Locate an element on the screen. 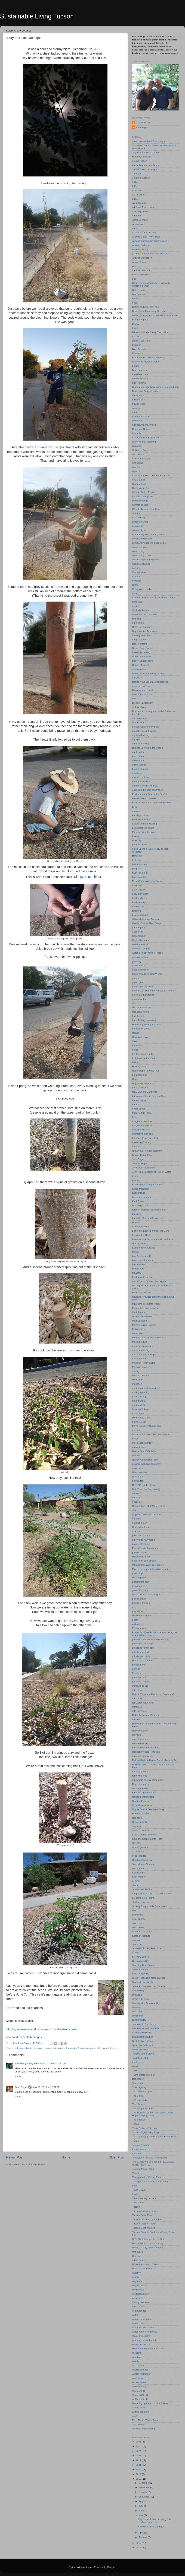 The image size is (185, 2576). glass recycling is located at coordinates (140, 957).